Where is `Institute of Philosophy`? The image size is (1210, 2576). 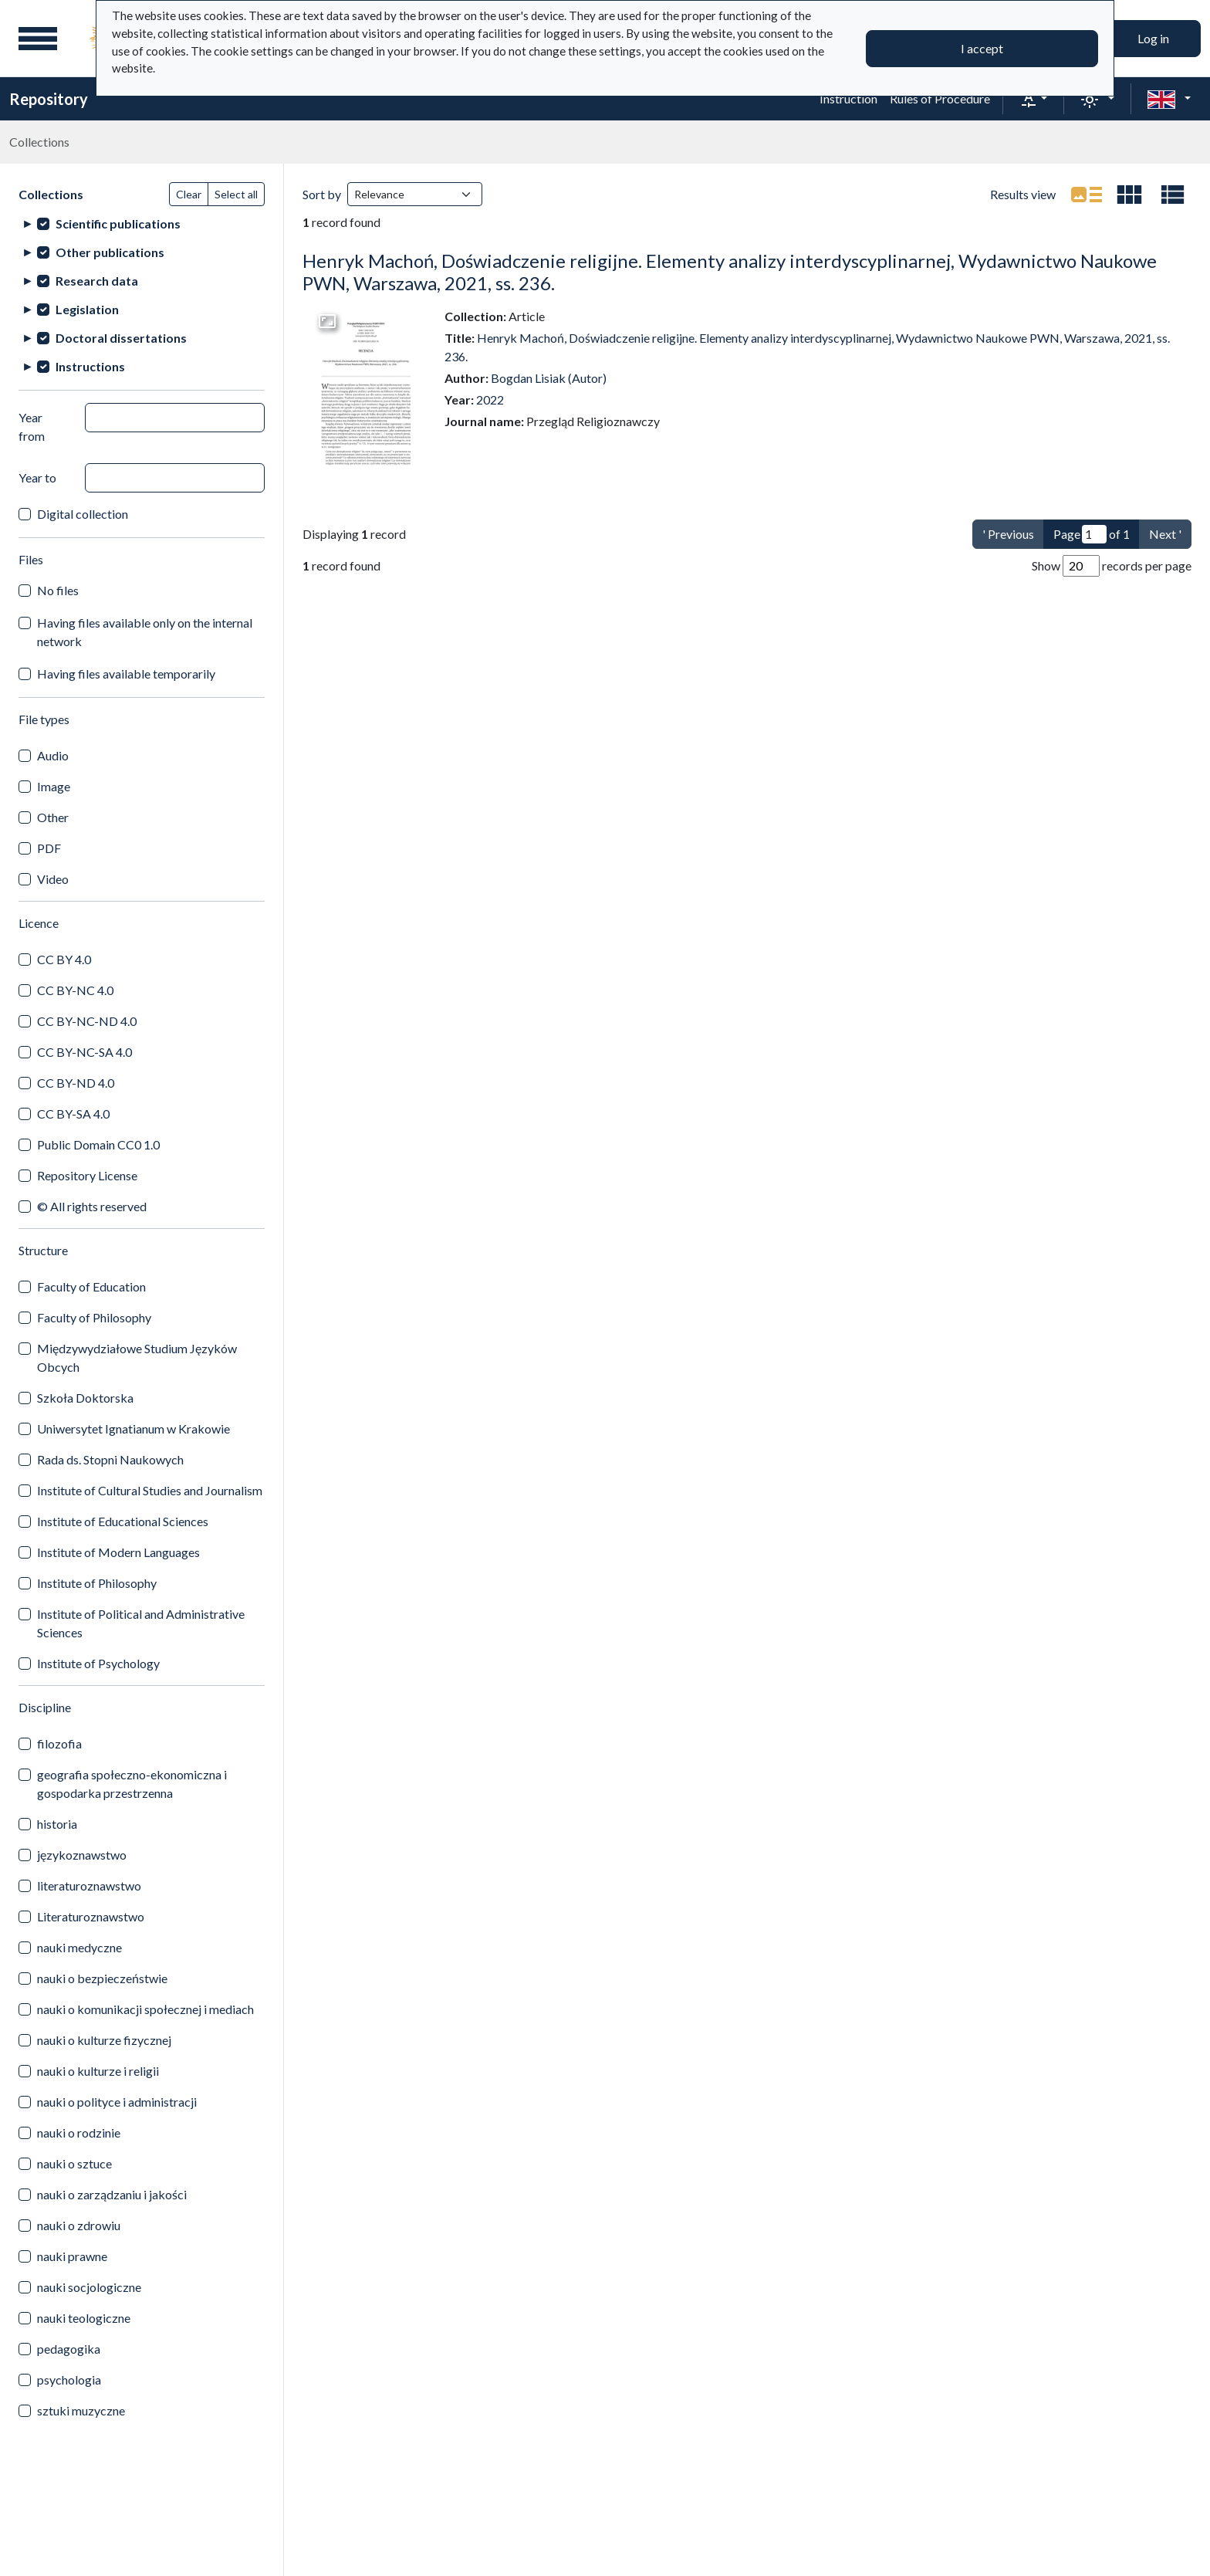
Institute of Philosophy is located at coordinates (97, 1583).